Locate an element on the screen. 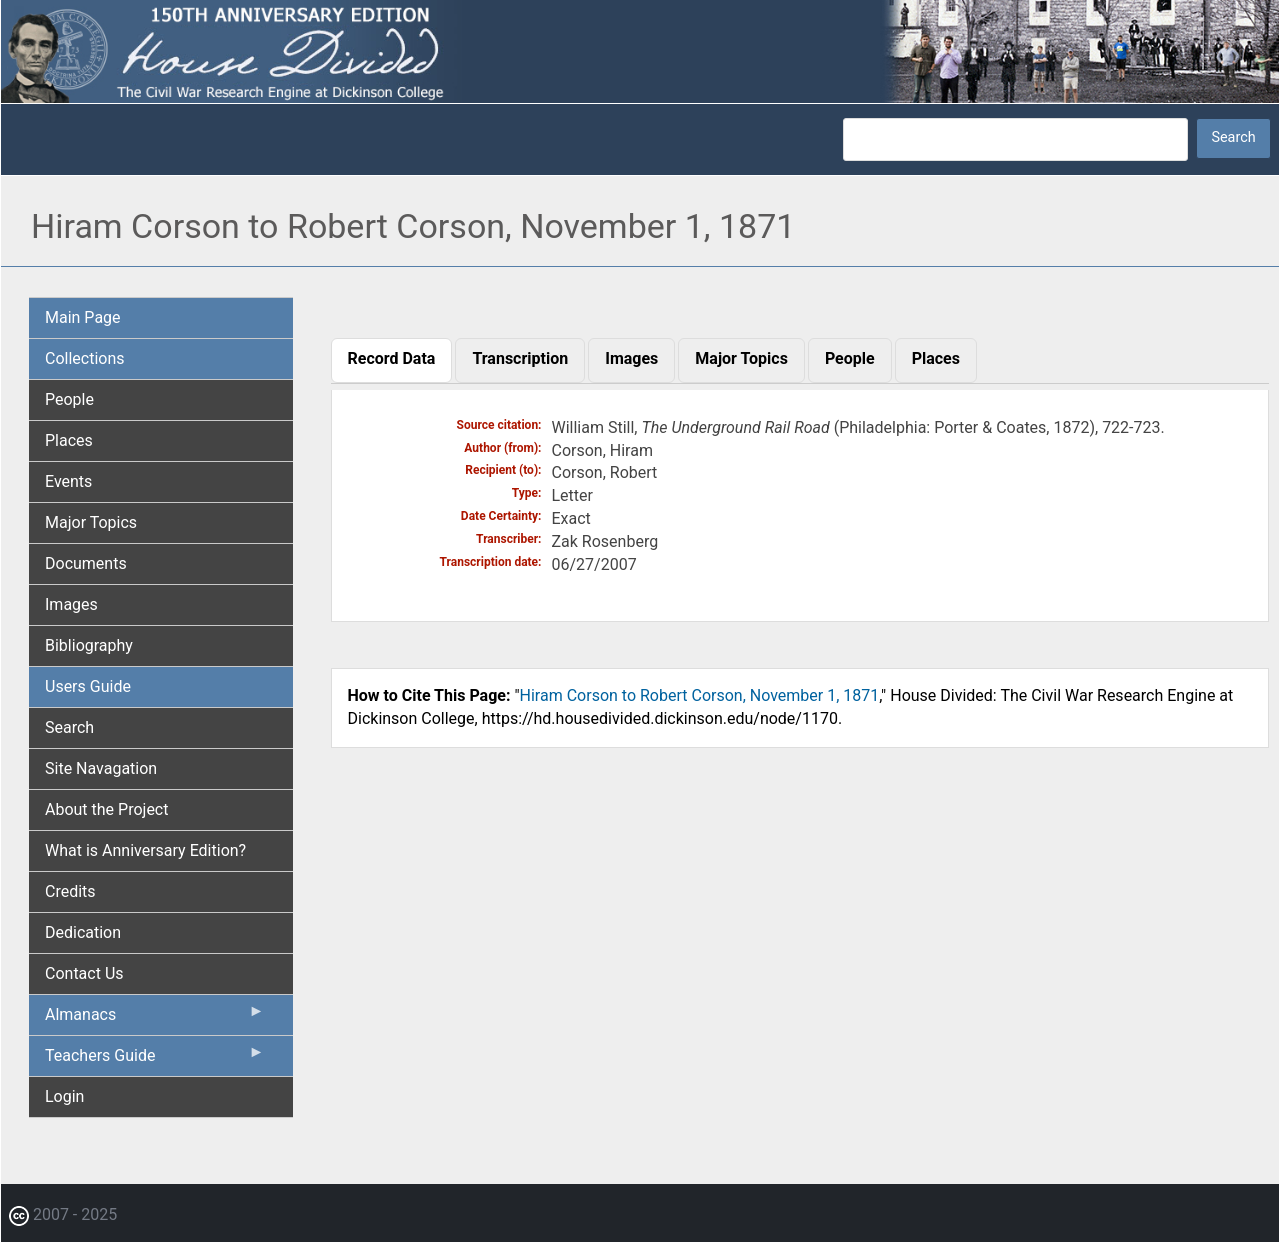 Image resolution: width=1280 pixels, height=1243 pixels. Main Page [menuitem] is located at coordinates (83, 317).